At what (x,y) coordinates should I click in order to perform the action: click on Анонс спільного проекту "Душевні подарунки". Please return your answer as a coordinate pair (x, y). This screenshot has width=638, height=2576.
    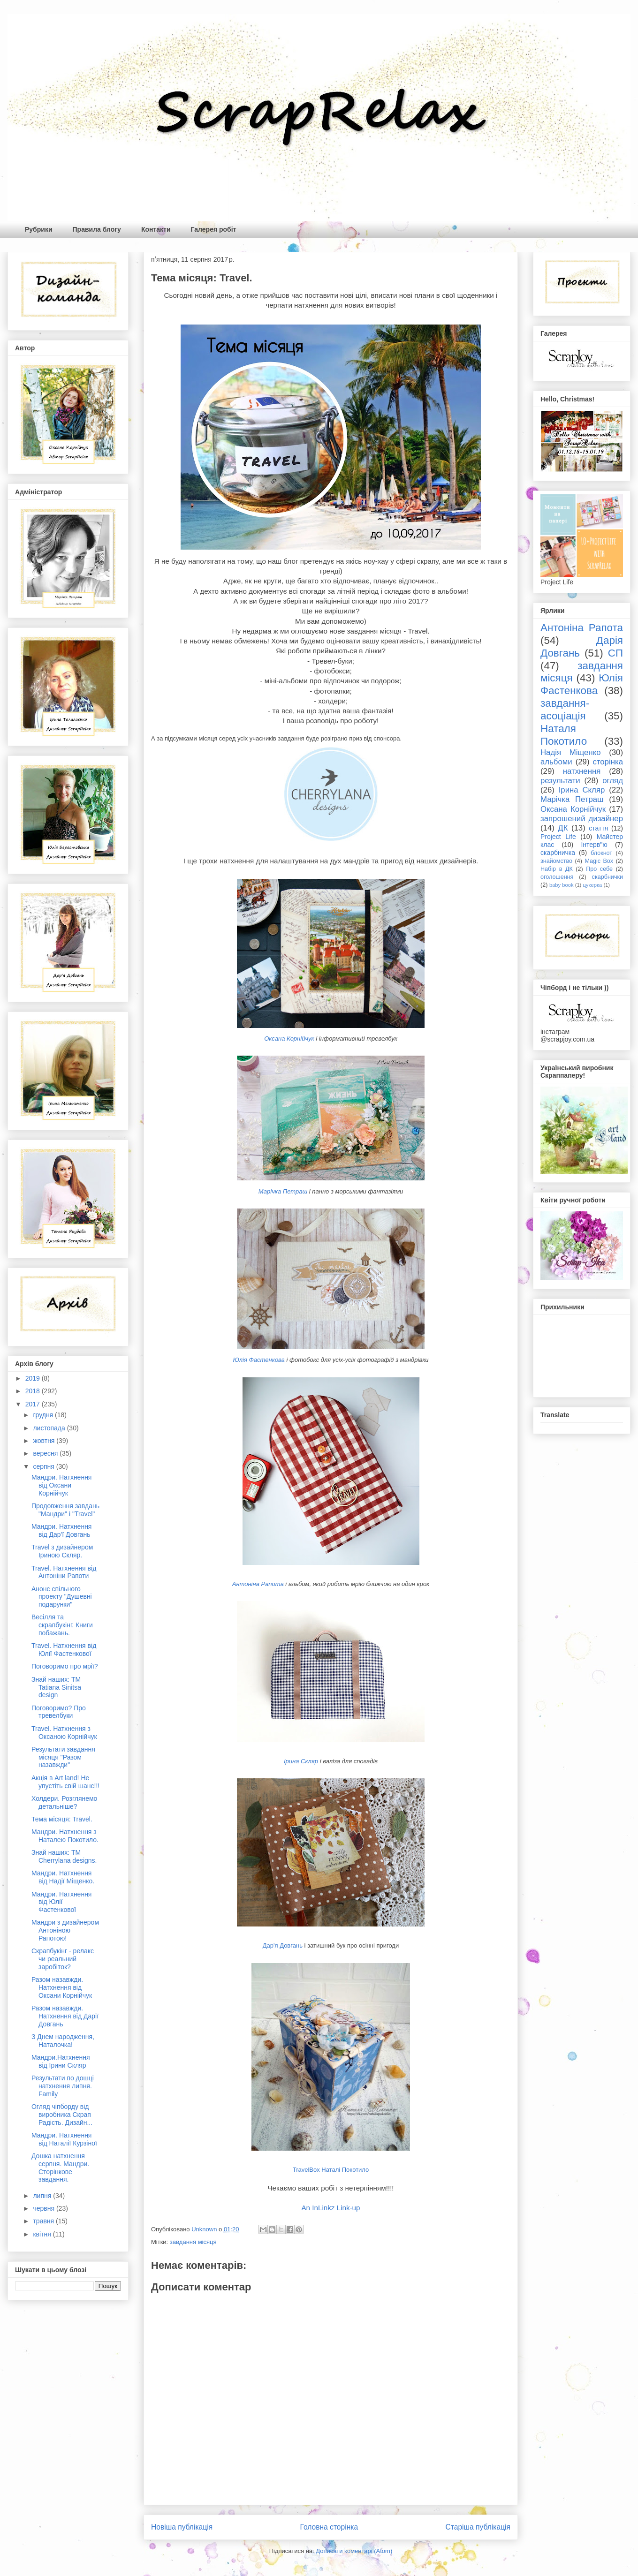
    Looking at the image, I should click on (61, 1597).